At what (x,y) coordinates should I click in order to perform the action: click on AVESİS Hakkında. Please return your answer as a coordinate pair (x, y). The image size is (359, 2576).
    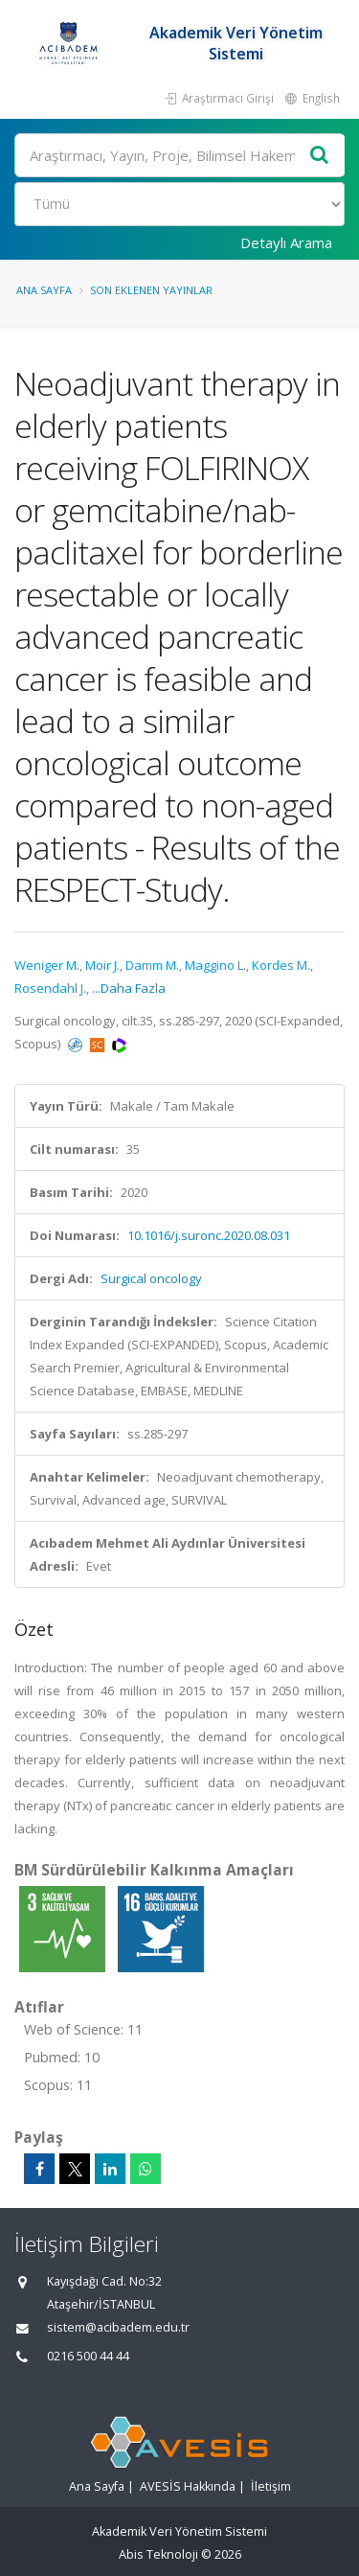
    Looking at the image, I should click on (188, 2486).